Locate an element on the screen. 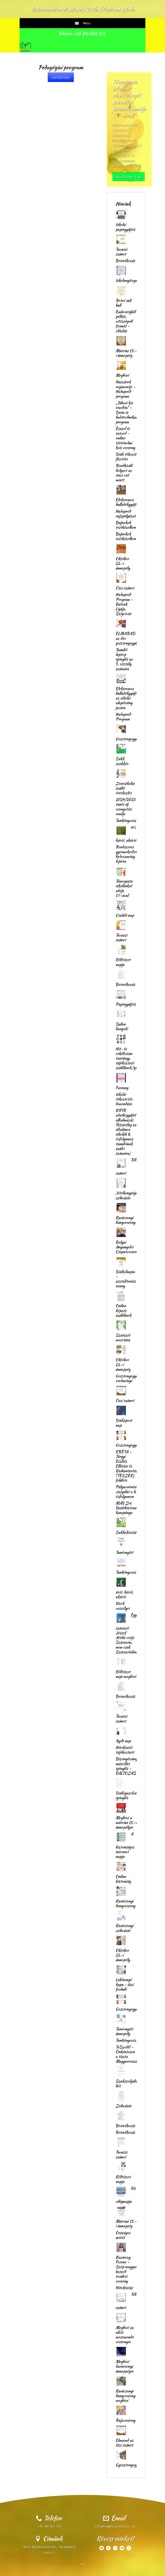  Tavaszi szünet is located at coordinates (121, 251).